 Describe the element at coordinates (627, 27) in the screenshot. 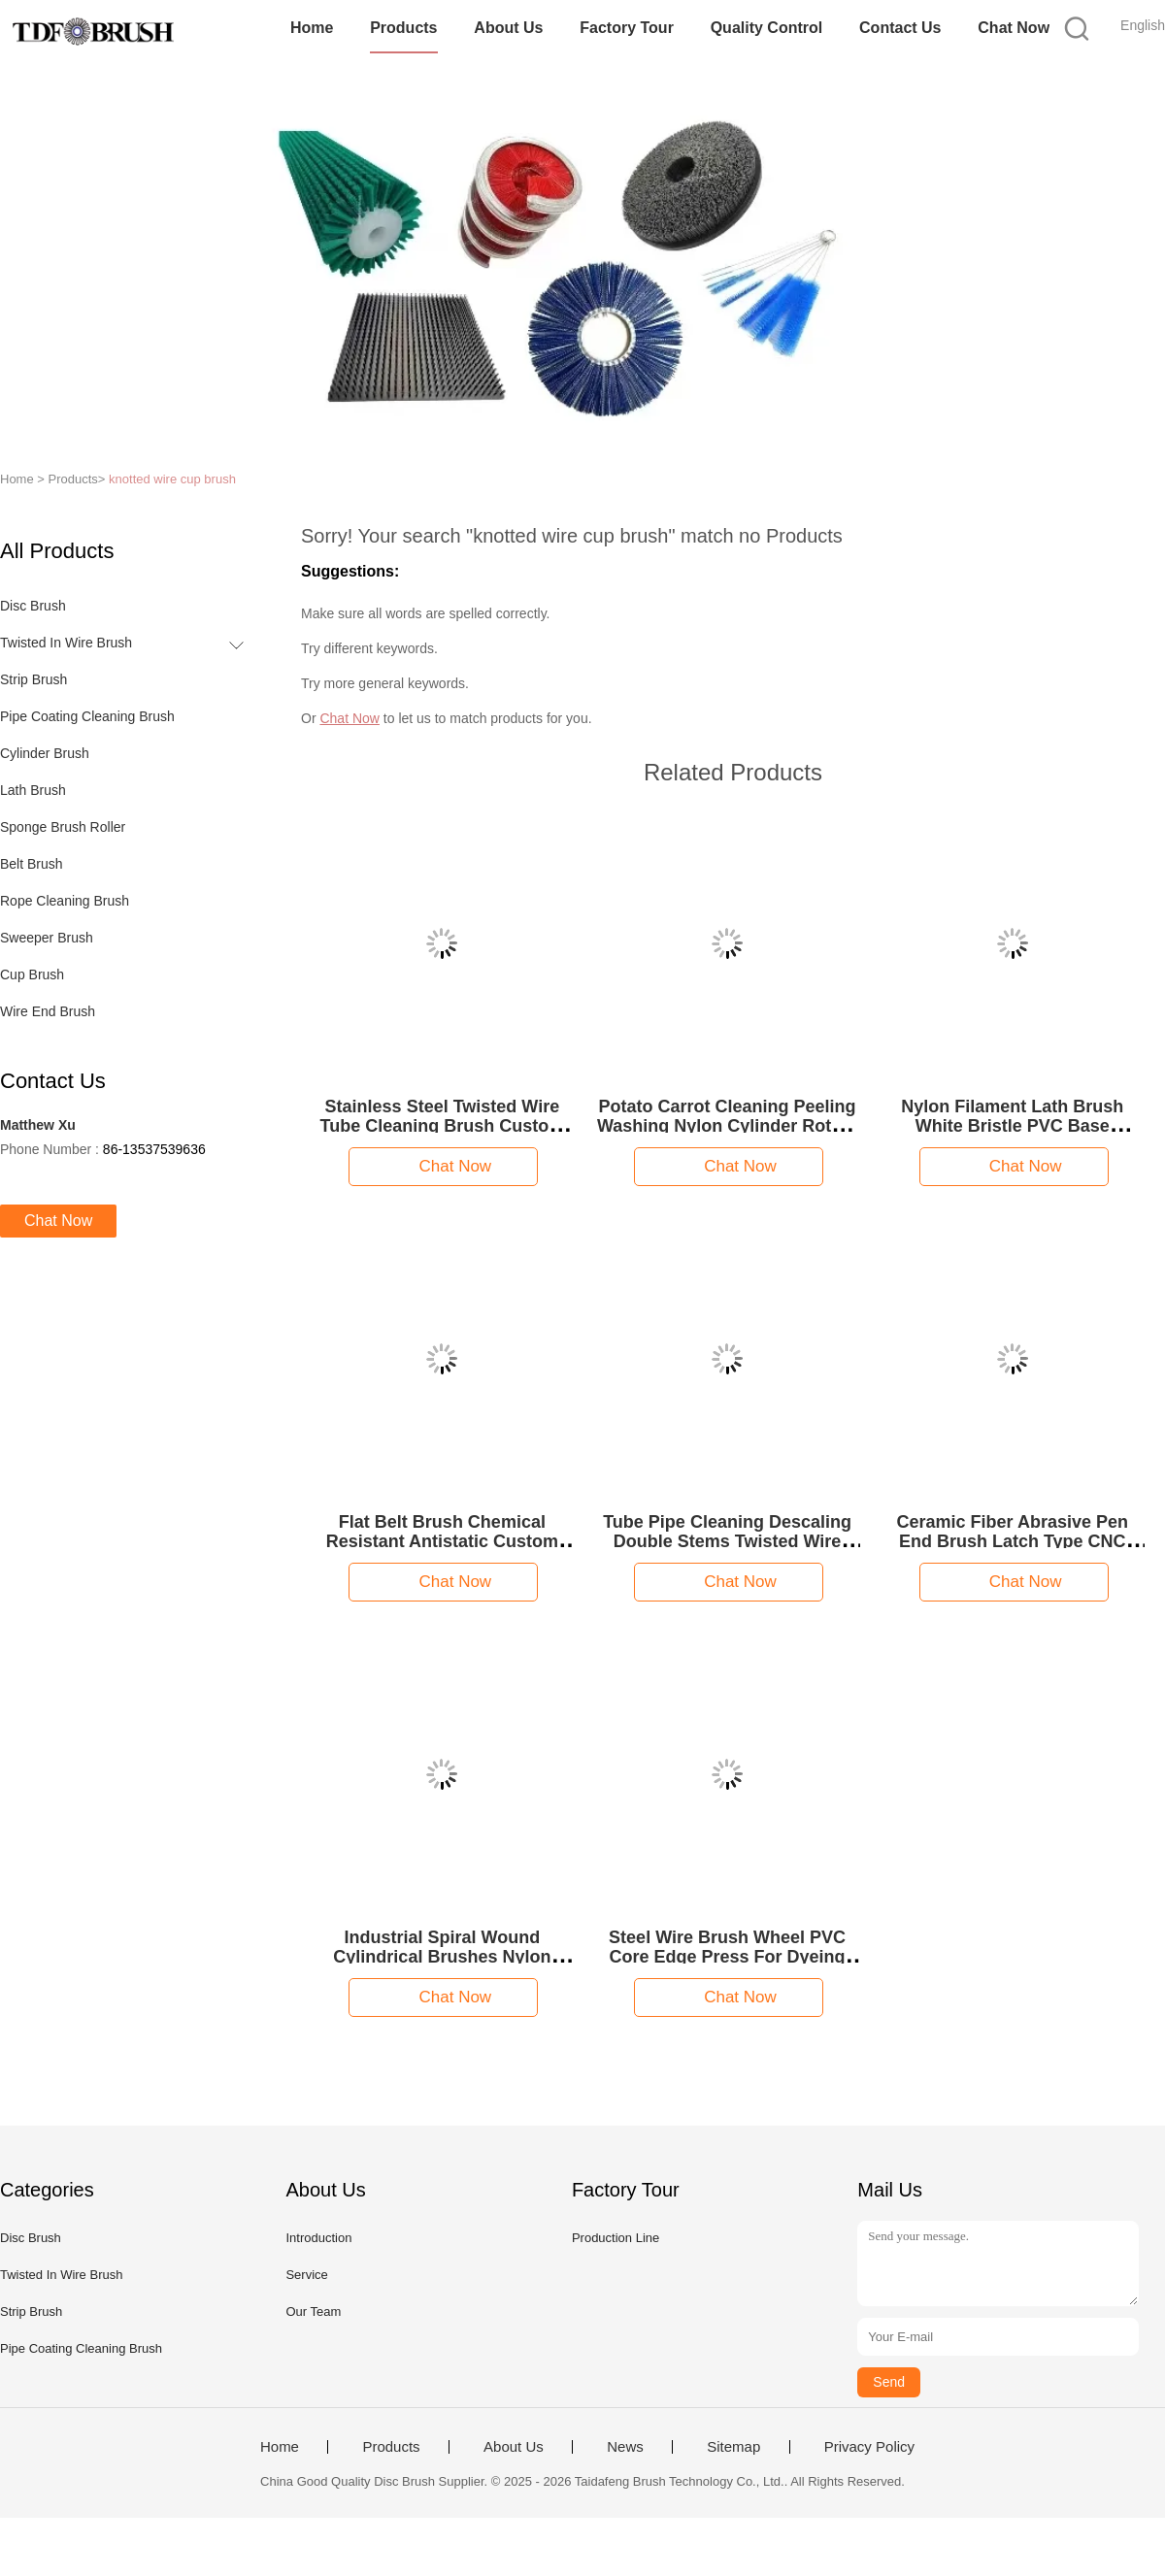

I see `Factory Tour` at that location.